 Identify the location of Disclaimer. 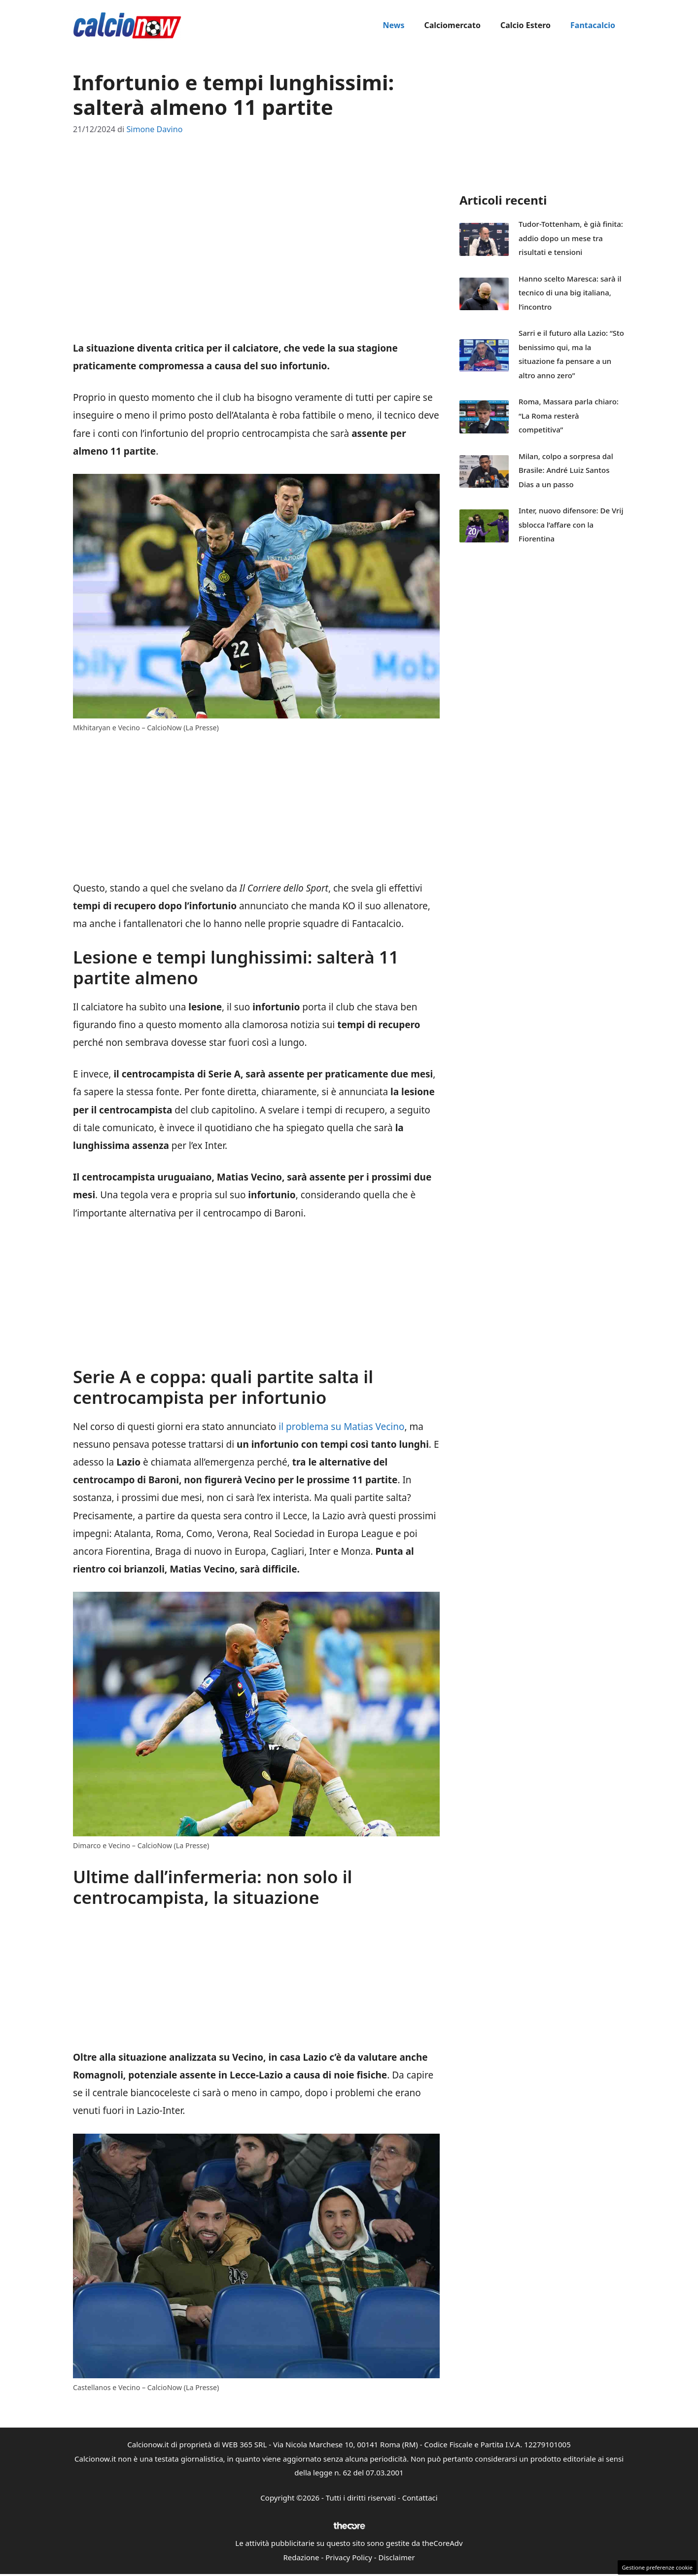
(397, 2557).